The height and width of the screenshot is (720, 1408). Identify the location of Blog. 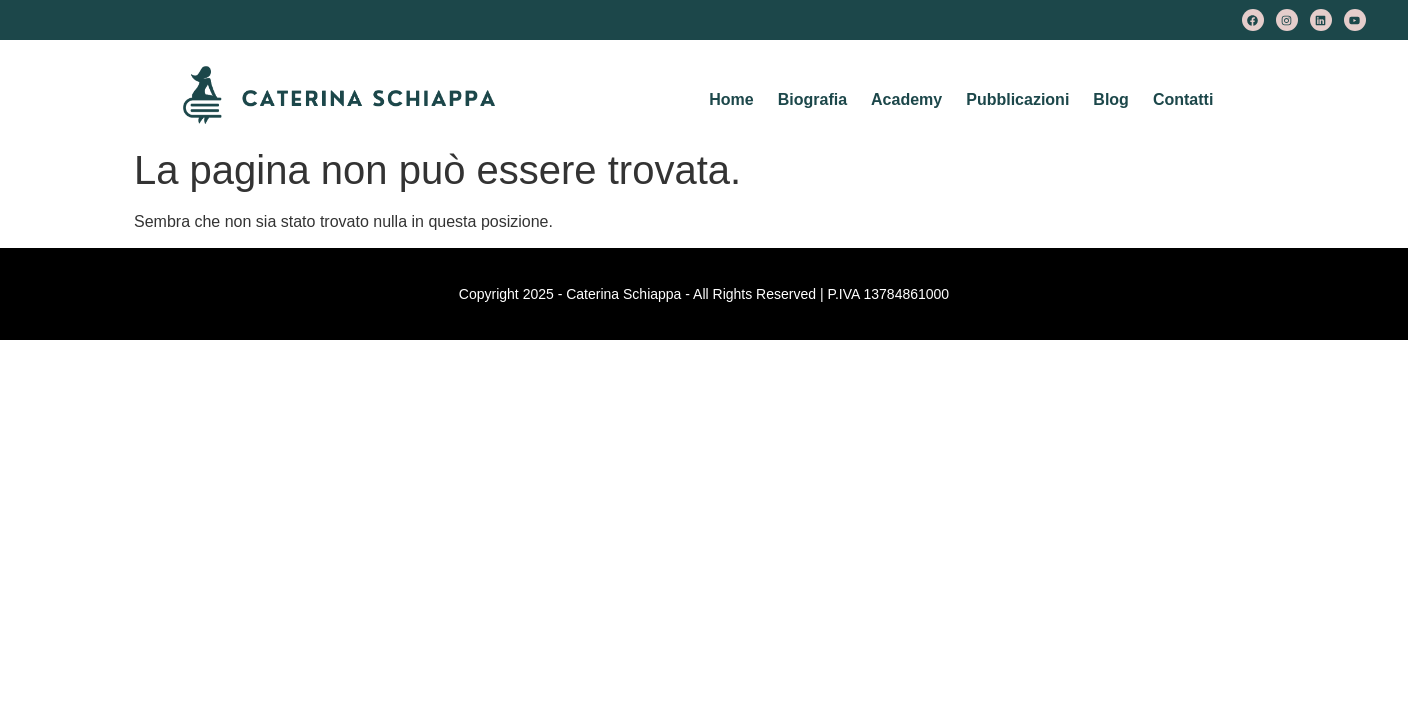
(1111, 99).